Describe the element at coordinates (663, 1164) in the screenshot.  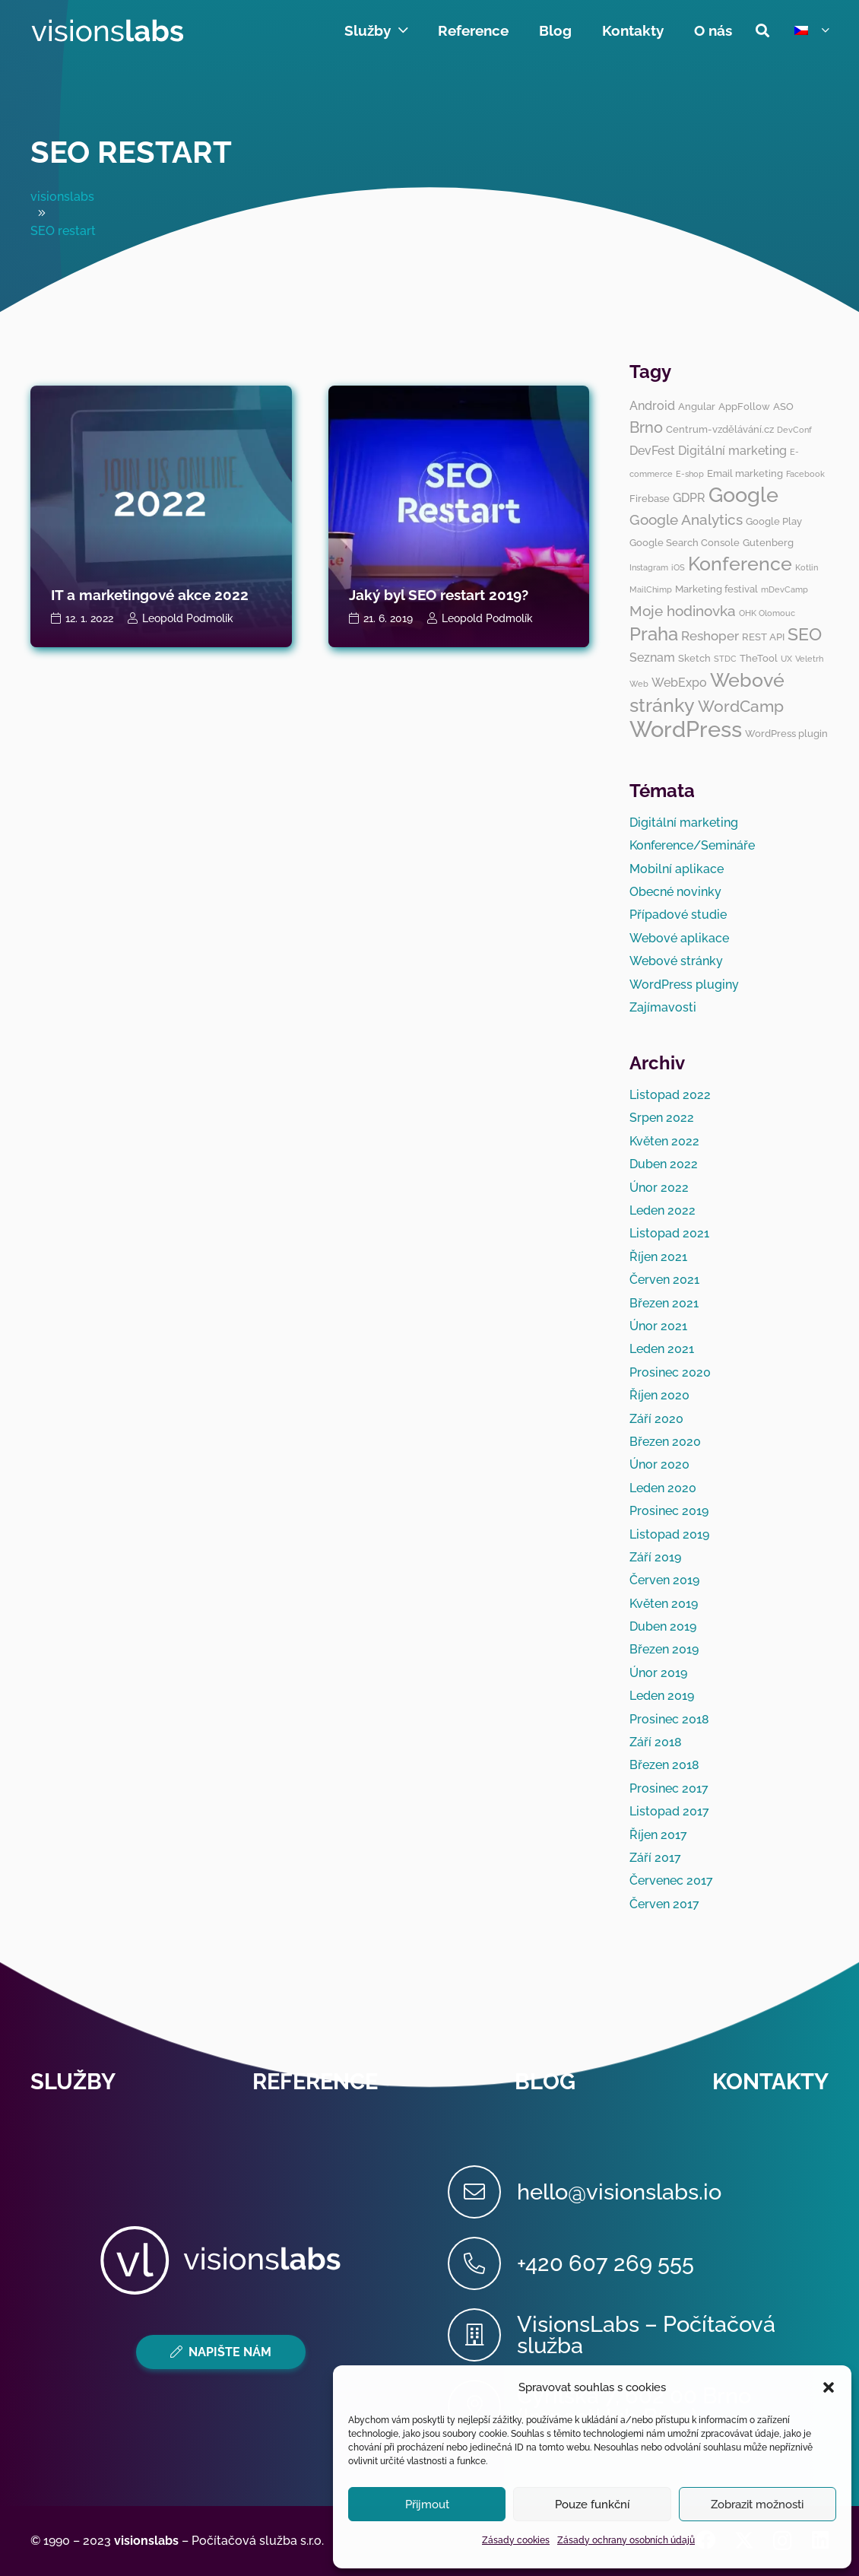
I see `Duben 2022` at that location.